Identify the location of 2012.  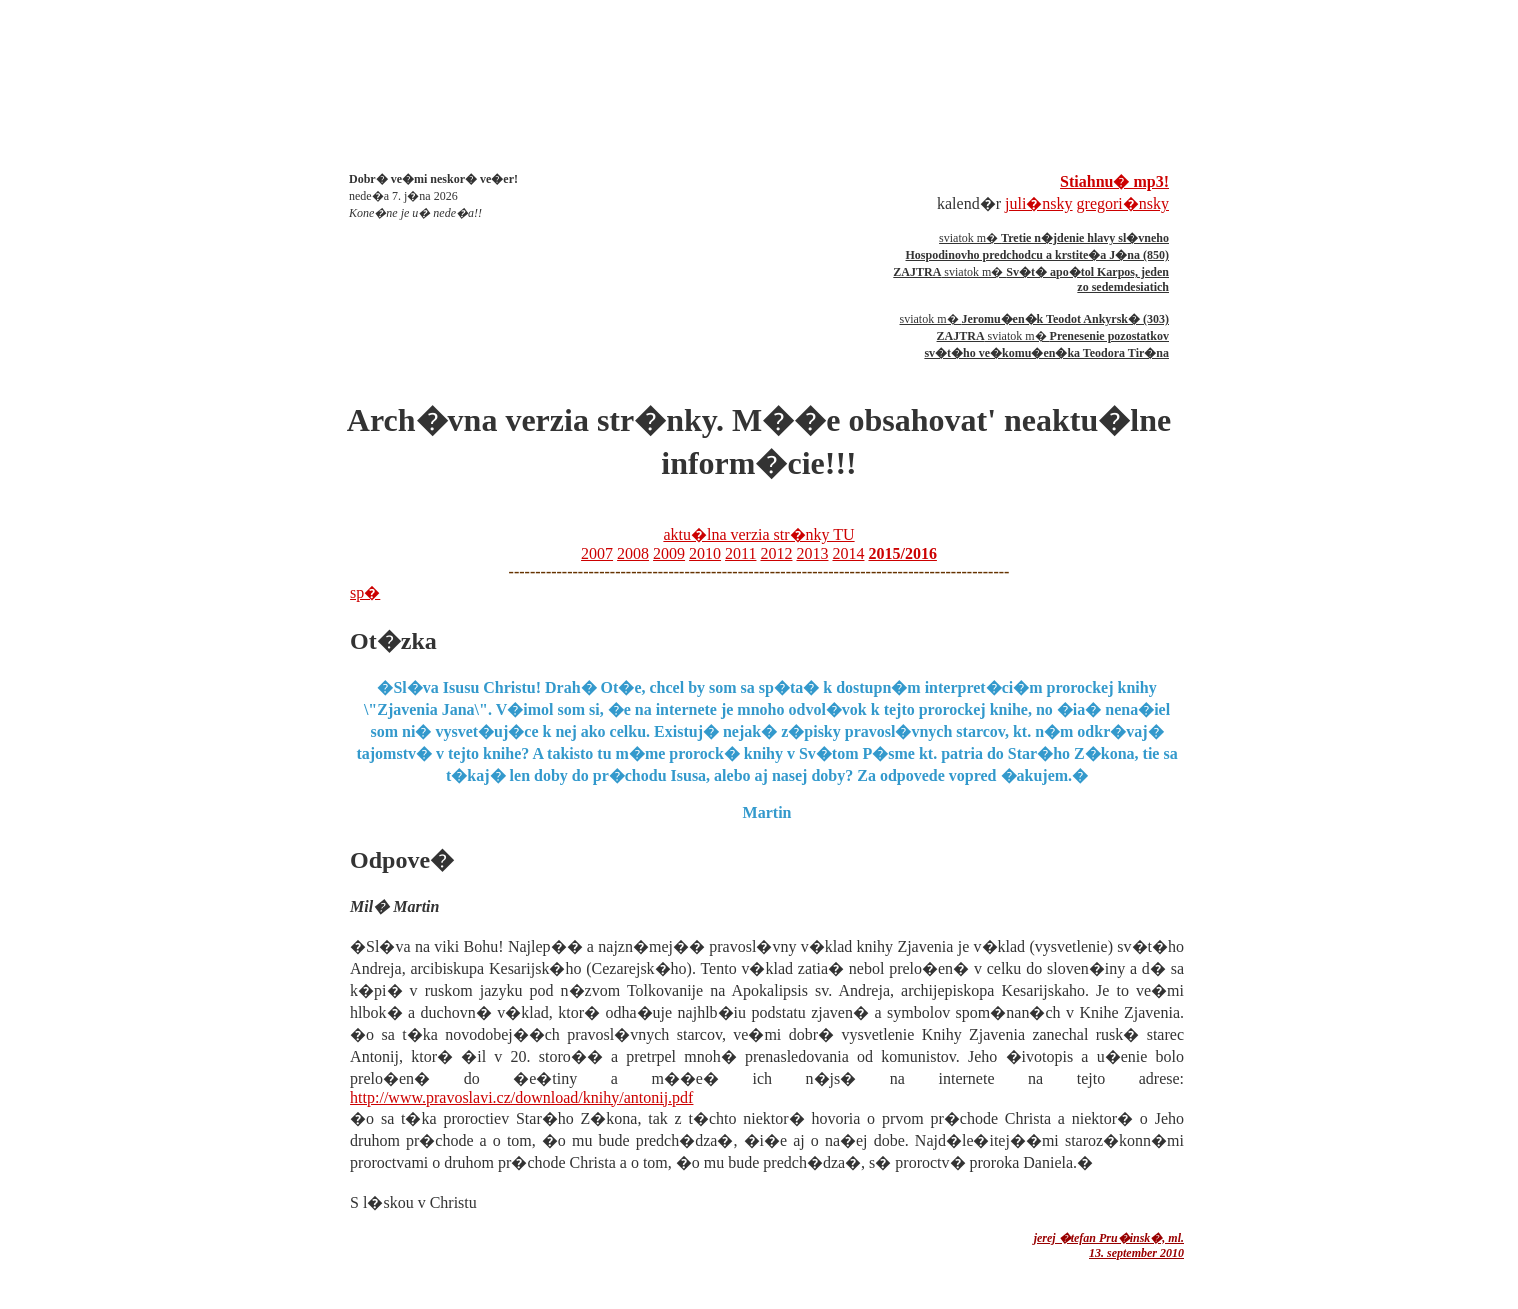
(776, 553).